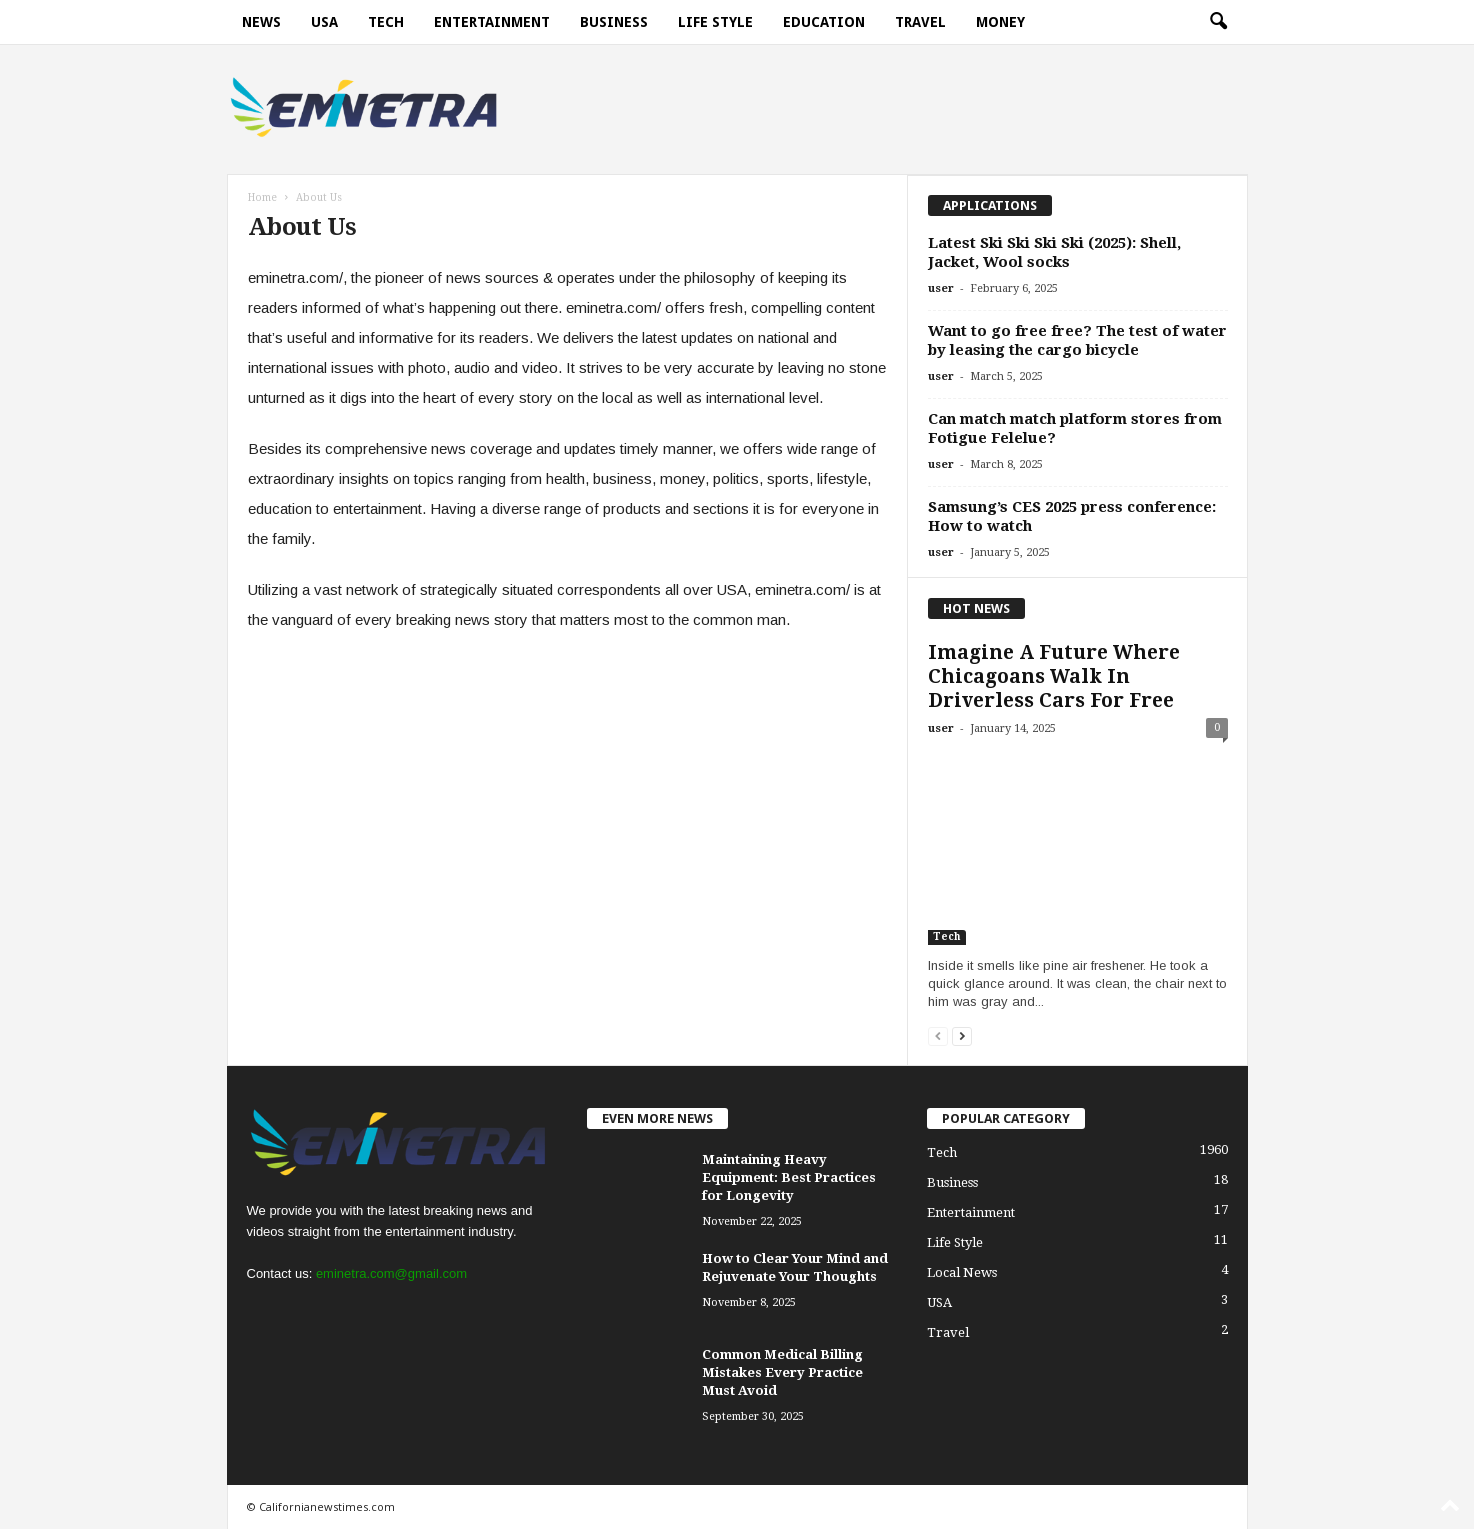 Image resolution: width=1474 pixels, height=1529 pixels. I want to click on Entertainment, so click(492, 22).